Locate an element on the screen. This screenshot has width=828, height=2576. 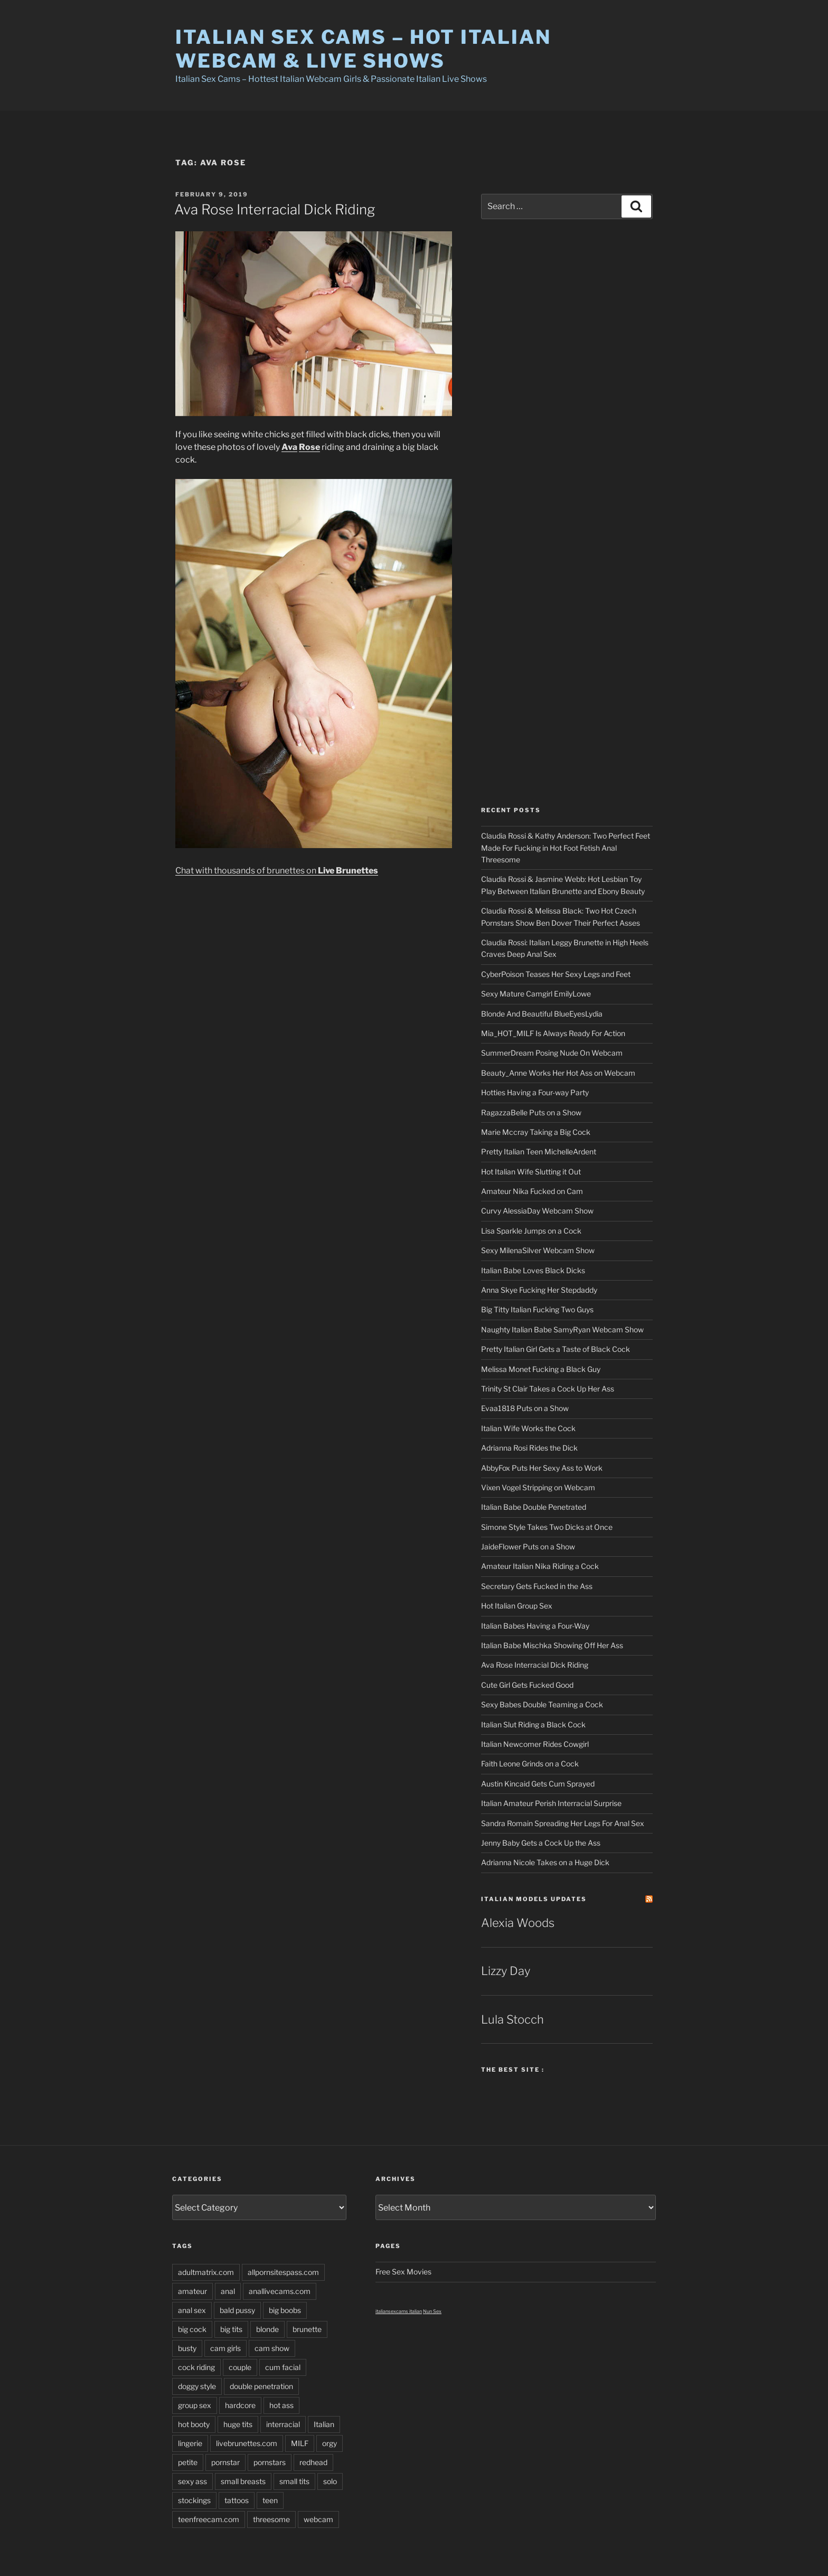
Italian Babe Double Penetrated is located at coordinates (533, 1506).